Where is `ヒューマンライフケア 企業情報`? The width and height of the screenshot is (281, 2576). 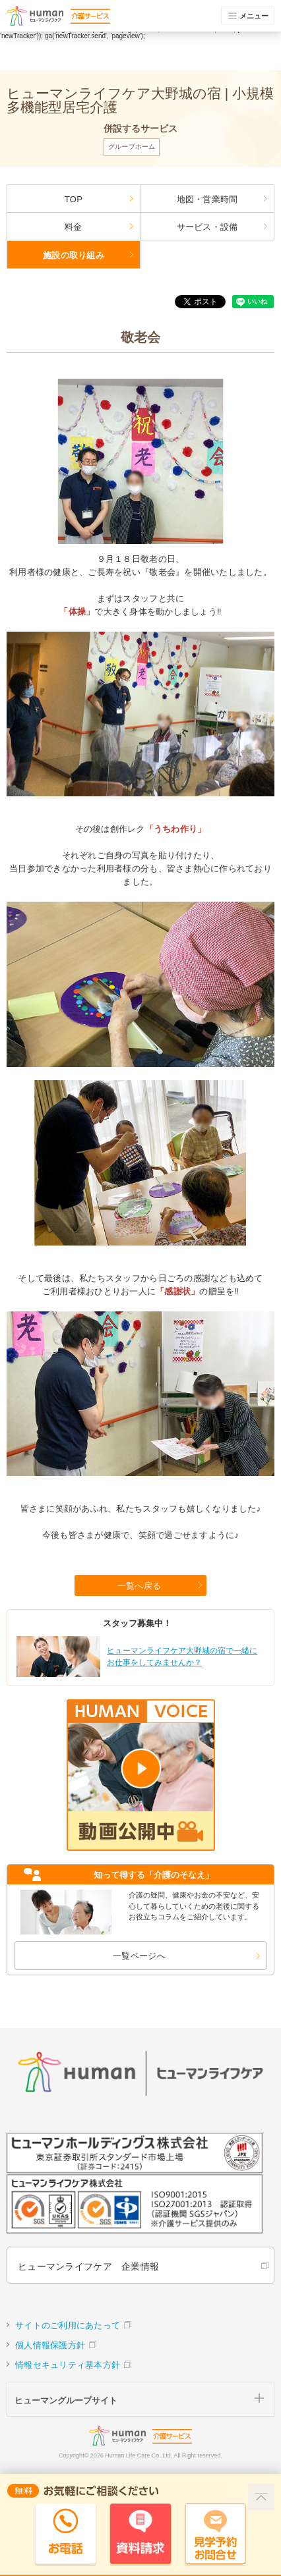
ヒューマンライフケア 企業情報 is located at coordinates (88, 2266).